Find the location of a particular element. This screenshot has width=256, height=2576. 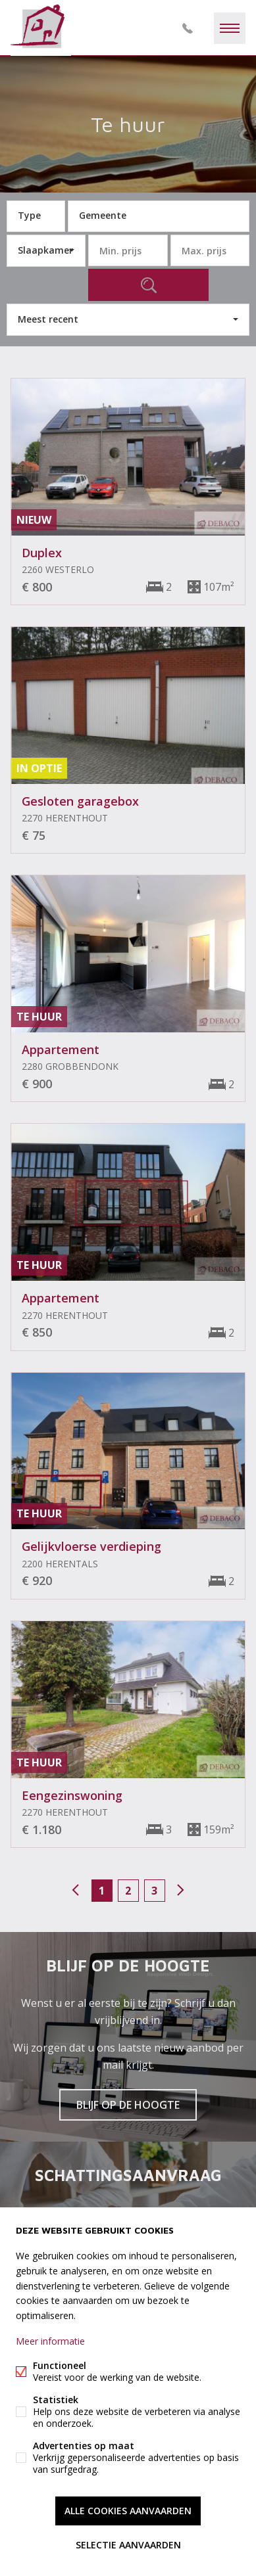

Selectie aanvaarden is located at coordinates (128, 2545).